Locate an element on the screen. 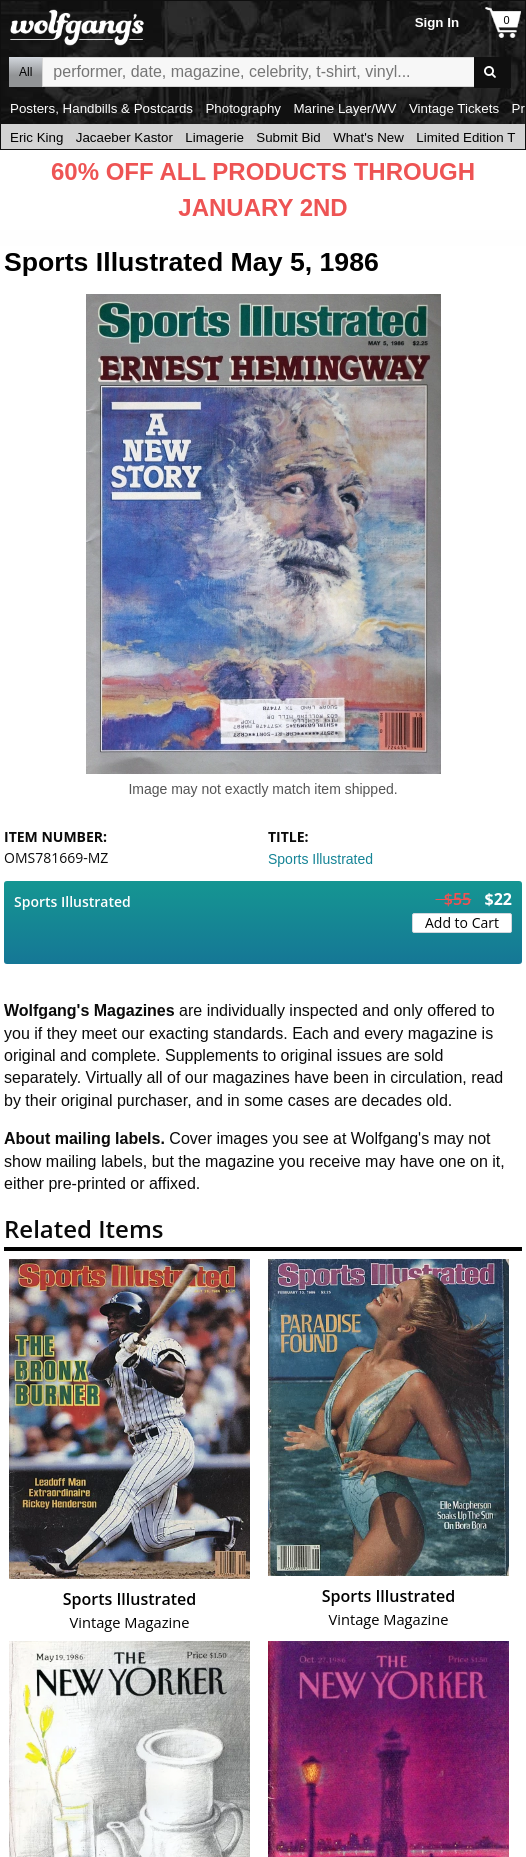  Sign In is located at coordinates (437, 22).